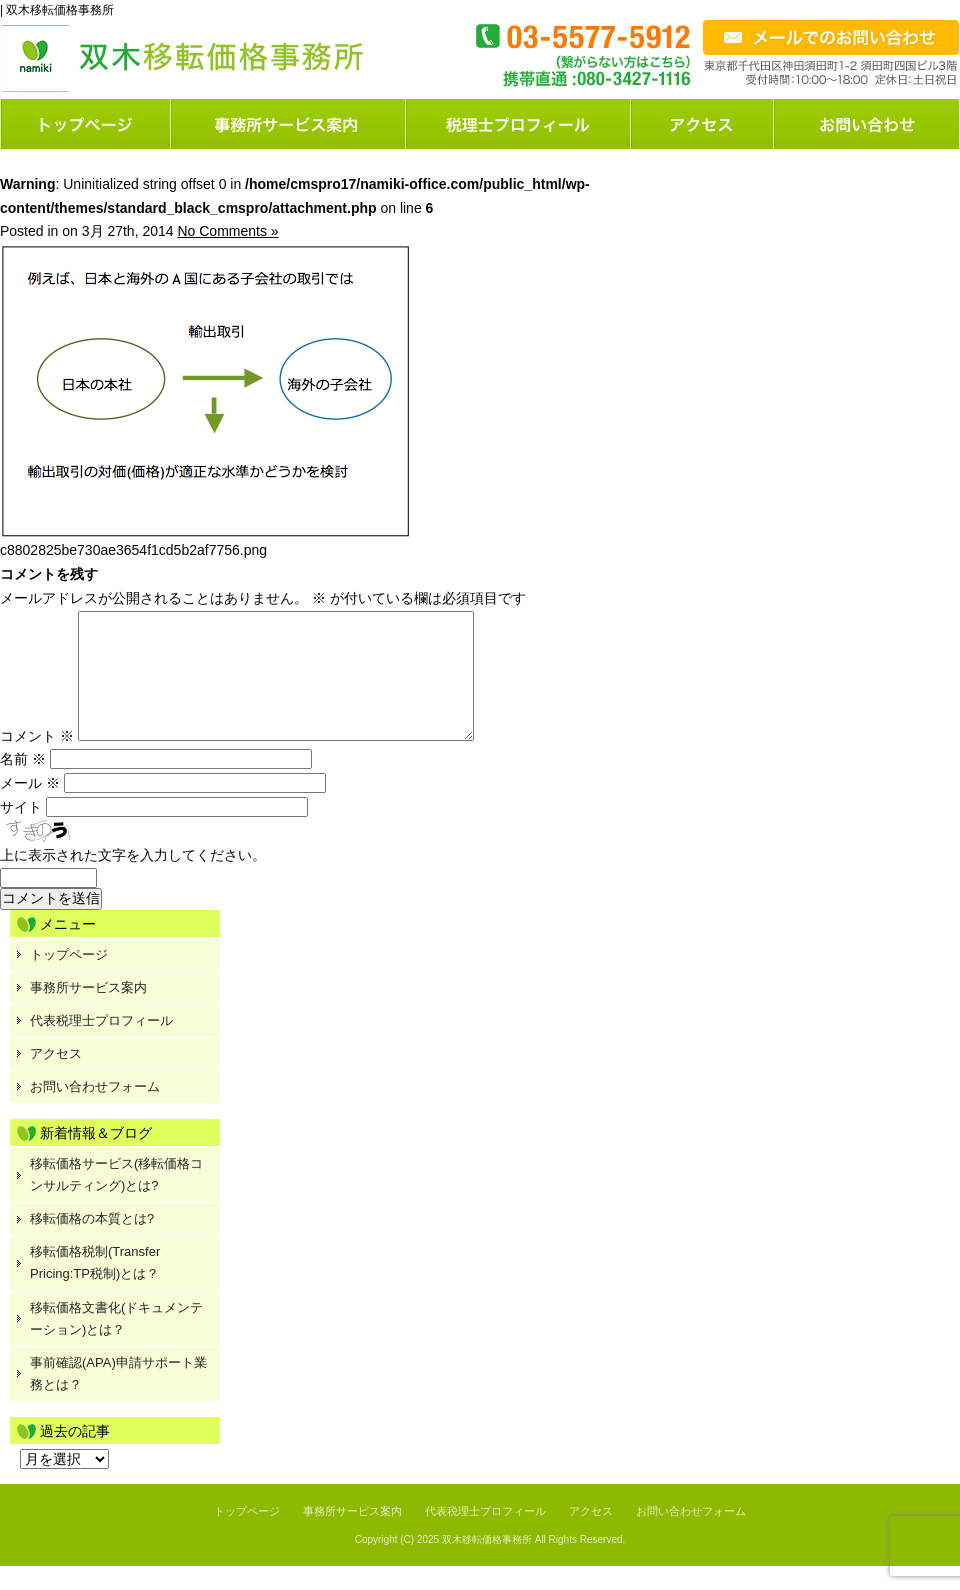 Image resolution: width=960 pixels, height=1590 pixels. Describe the element at coordinates (519, 124) in the screenshot. I see `料金案内` at that location.